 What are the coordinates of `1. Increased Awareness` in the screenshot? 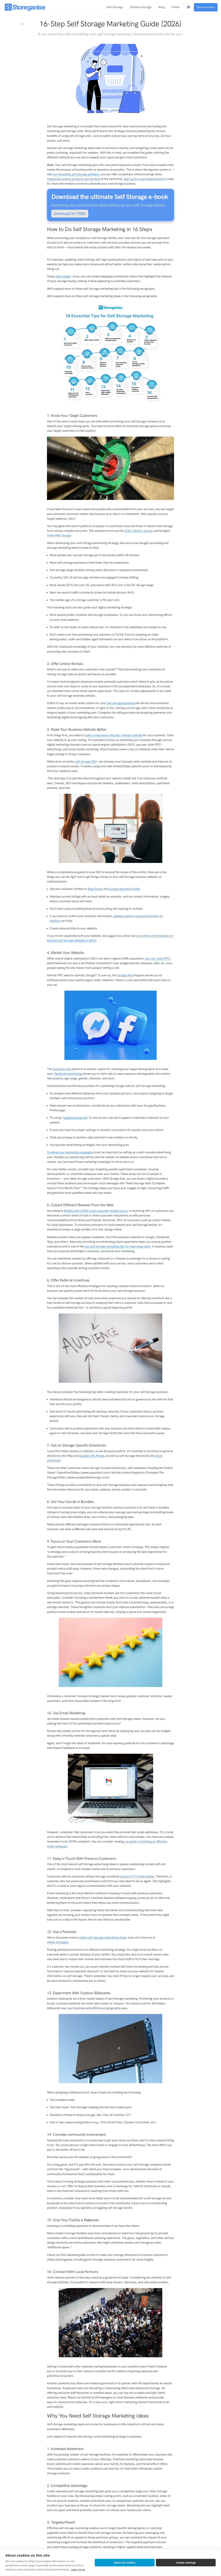 It's located at (65, 2449).